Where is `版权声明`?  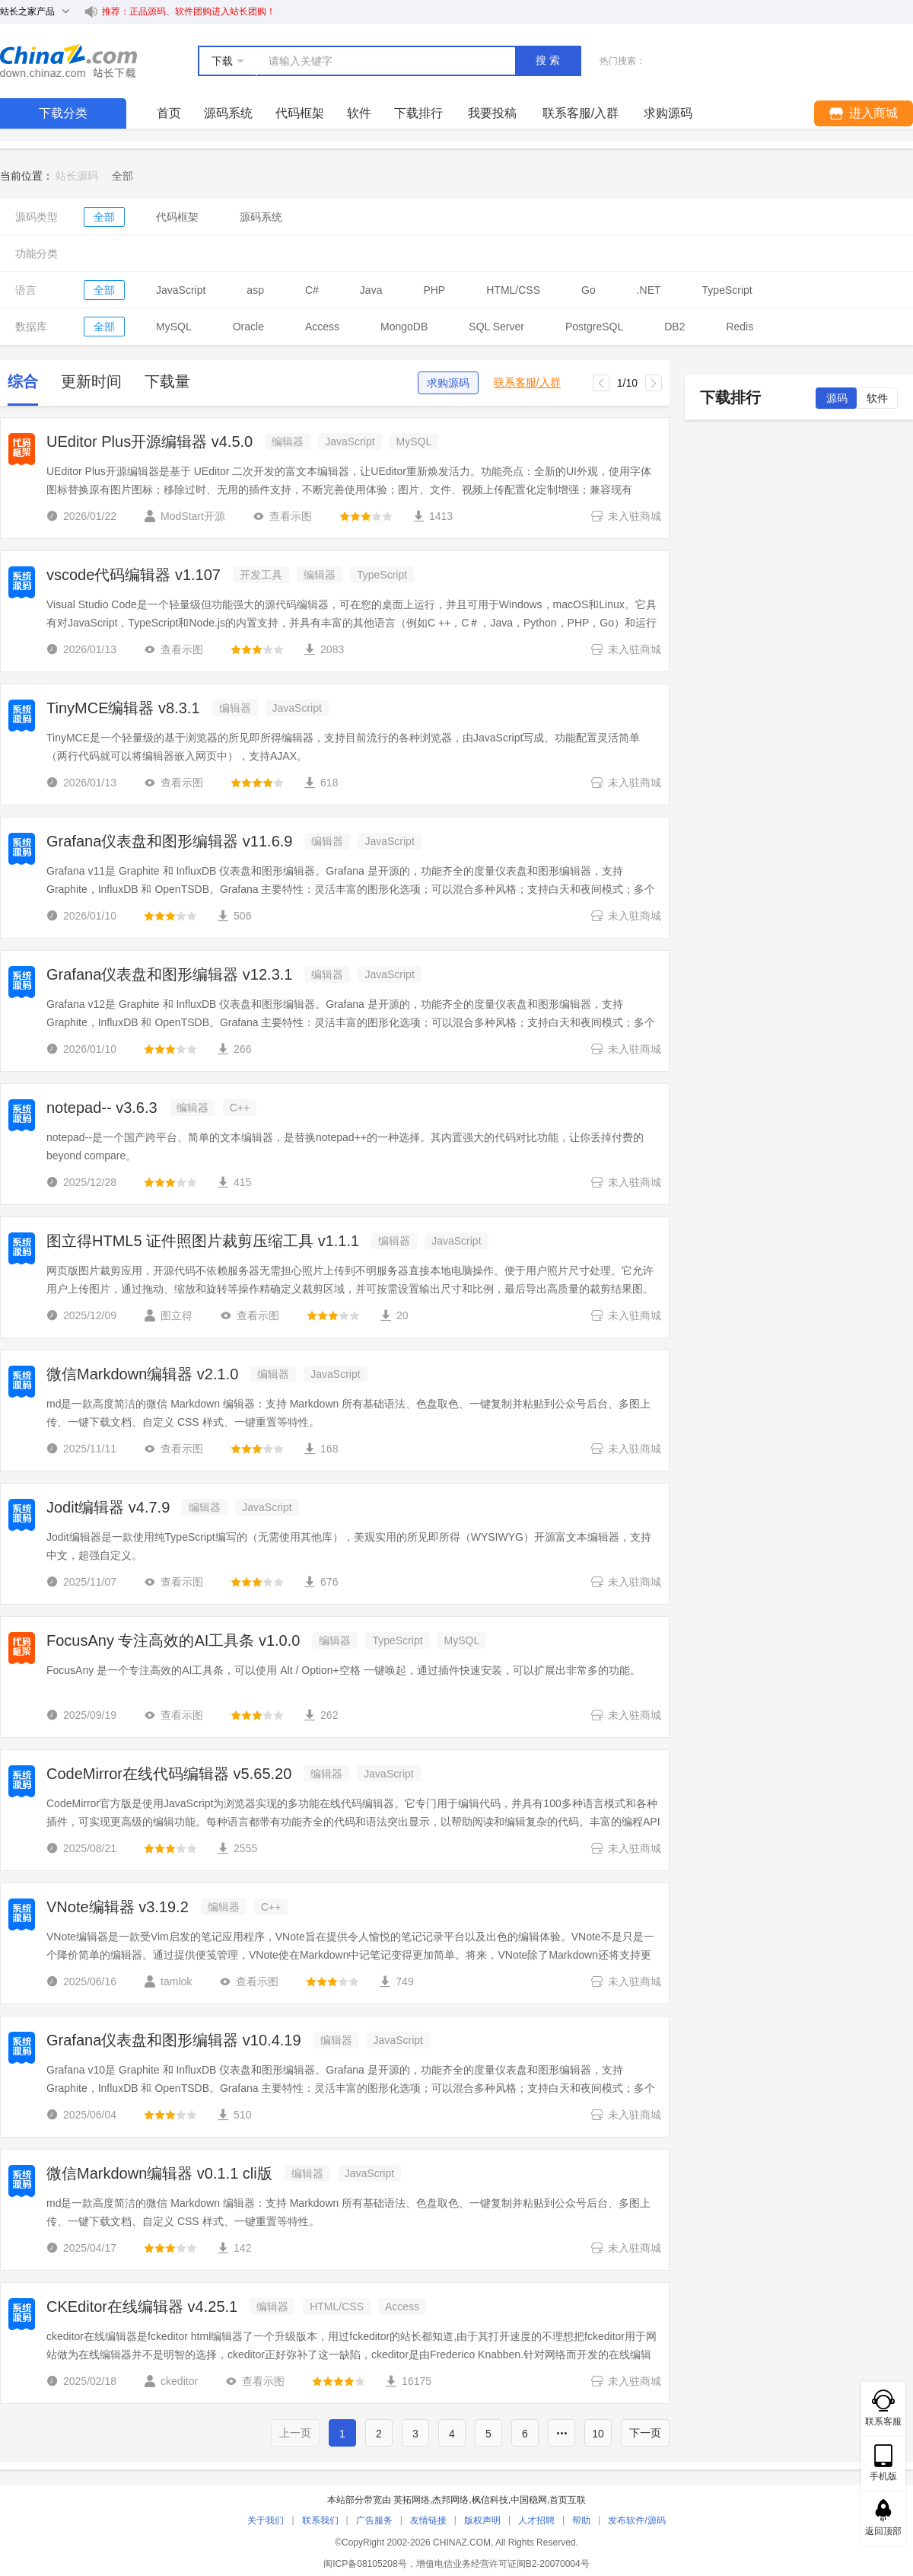 版权声明 is located at coordinates (482, 2520).